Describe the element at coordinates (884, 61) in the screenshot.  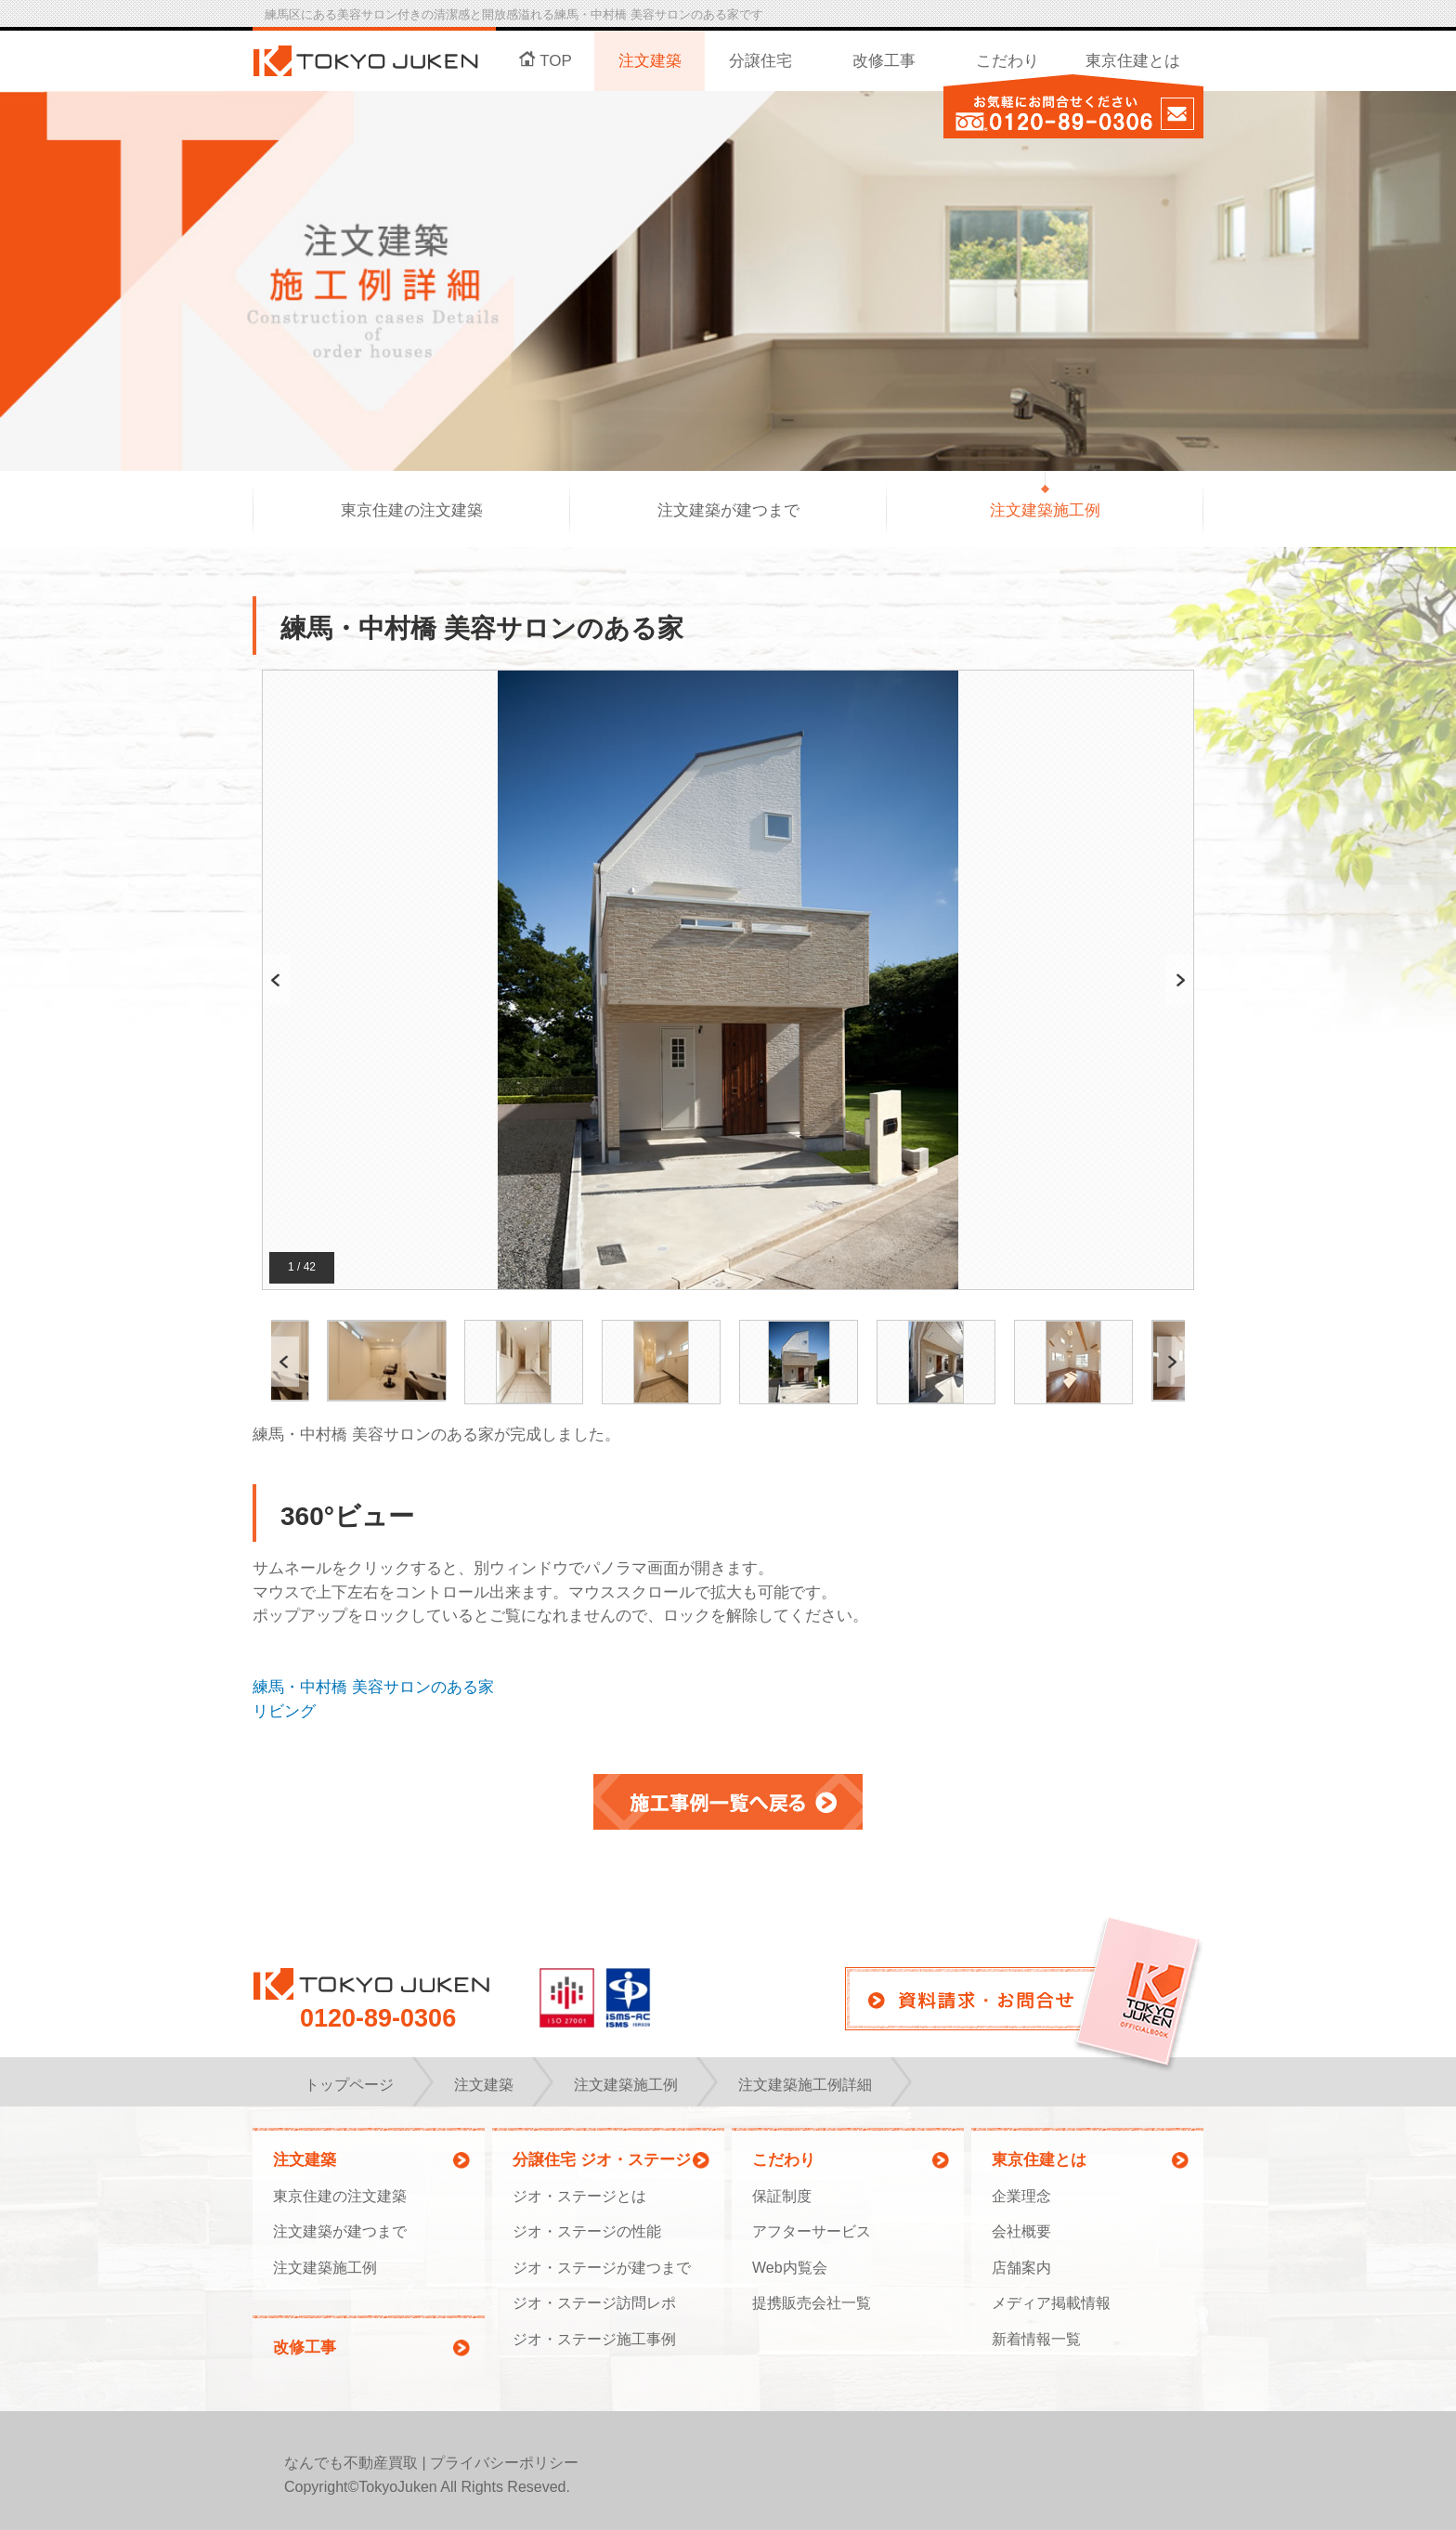
I see `改修工事` at that location.